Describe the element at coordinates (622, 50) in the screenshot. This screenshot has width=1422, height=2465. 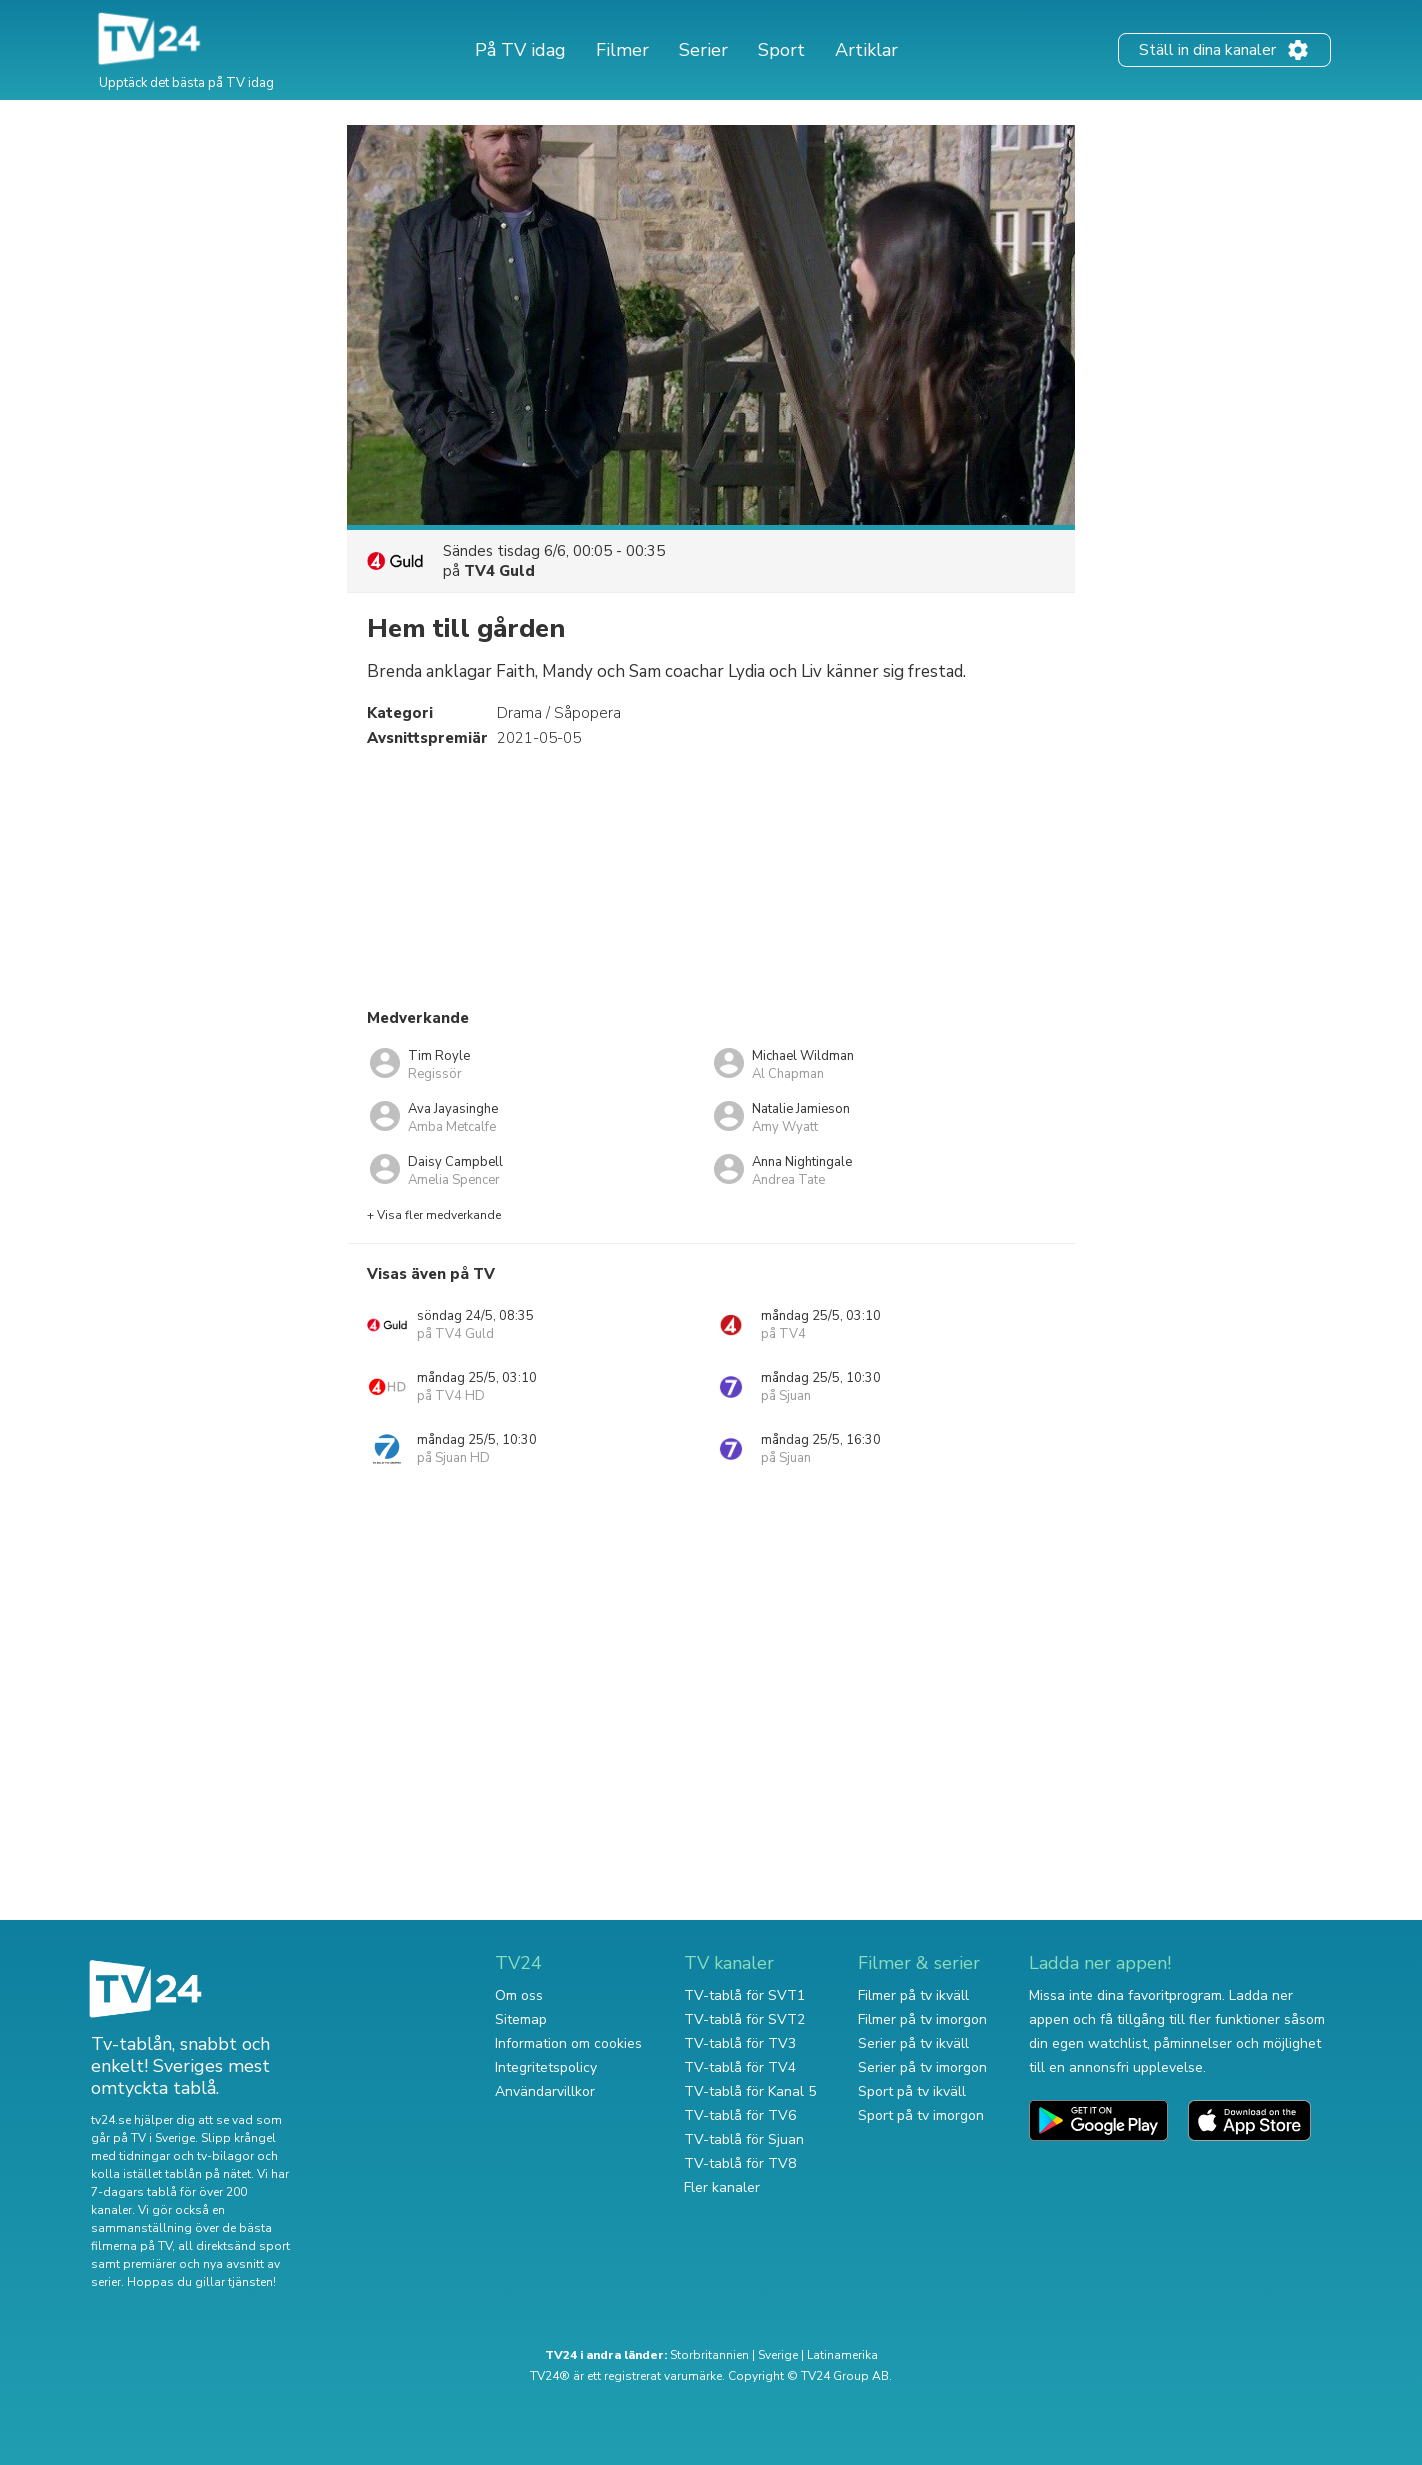
I see `Filmer` at that location.